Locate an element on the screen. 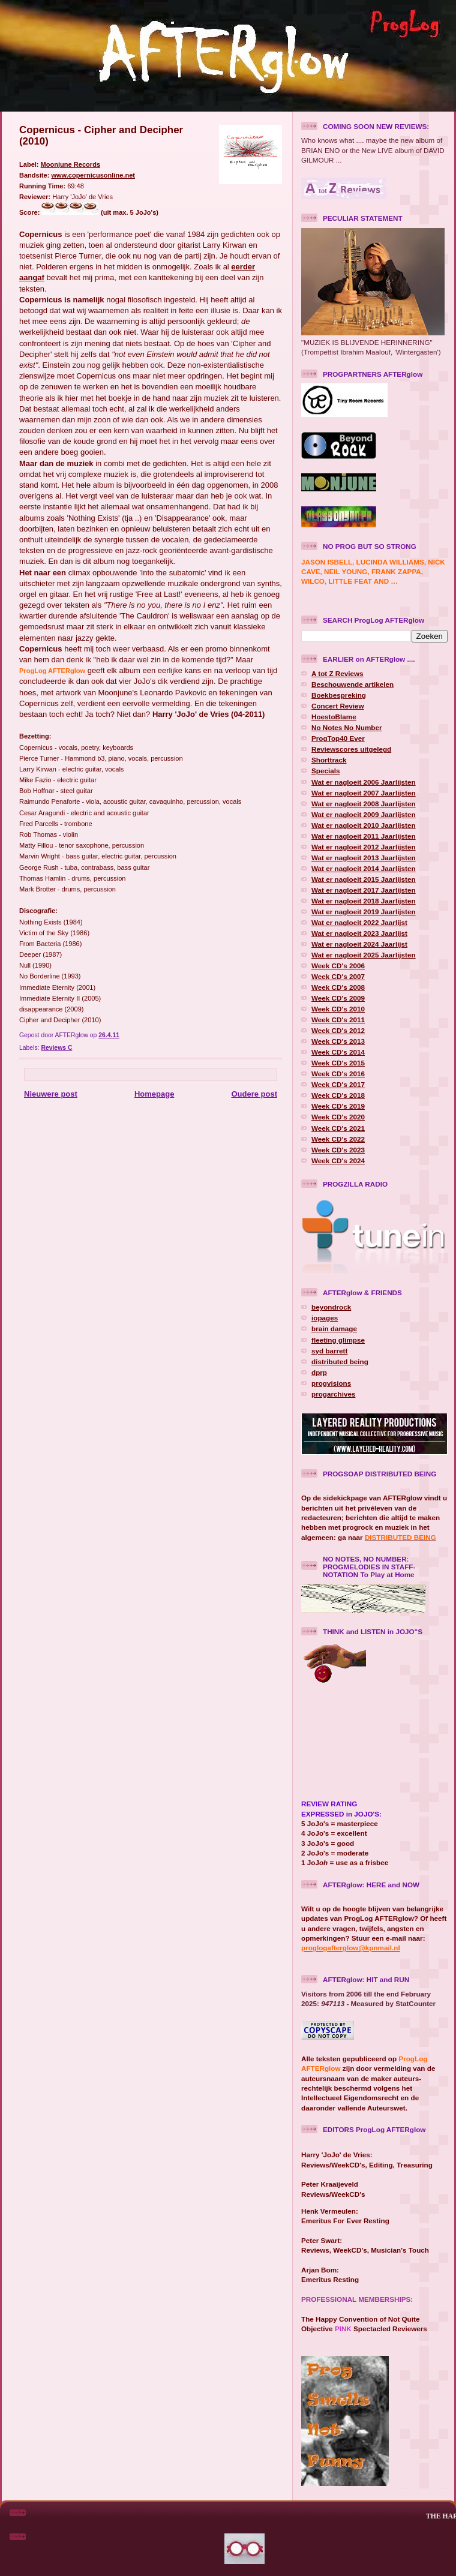 This screenshot has width=456, height=2576. Boekbespreking is located at coordinates (338, 695).